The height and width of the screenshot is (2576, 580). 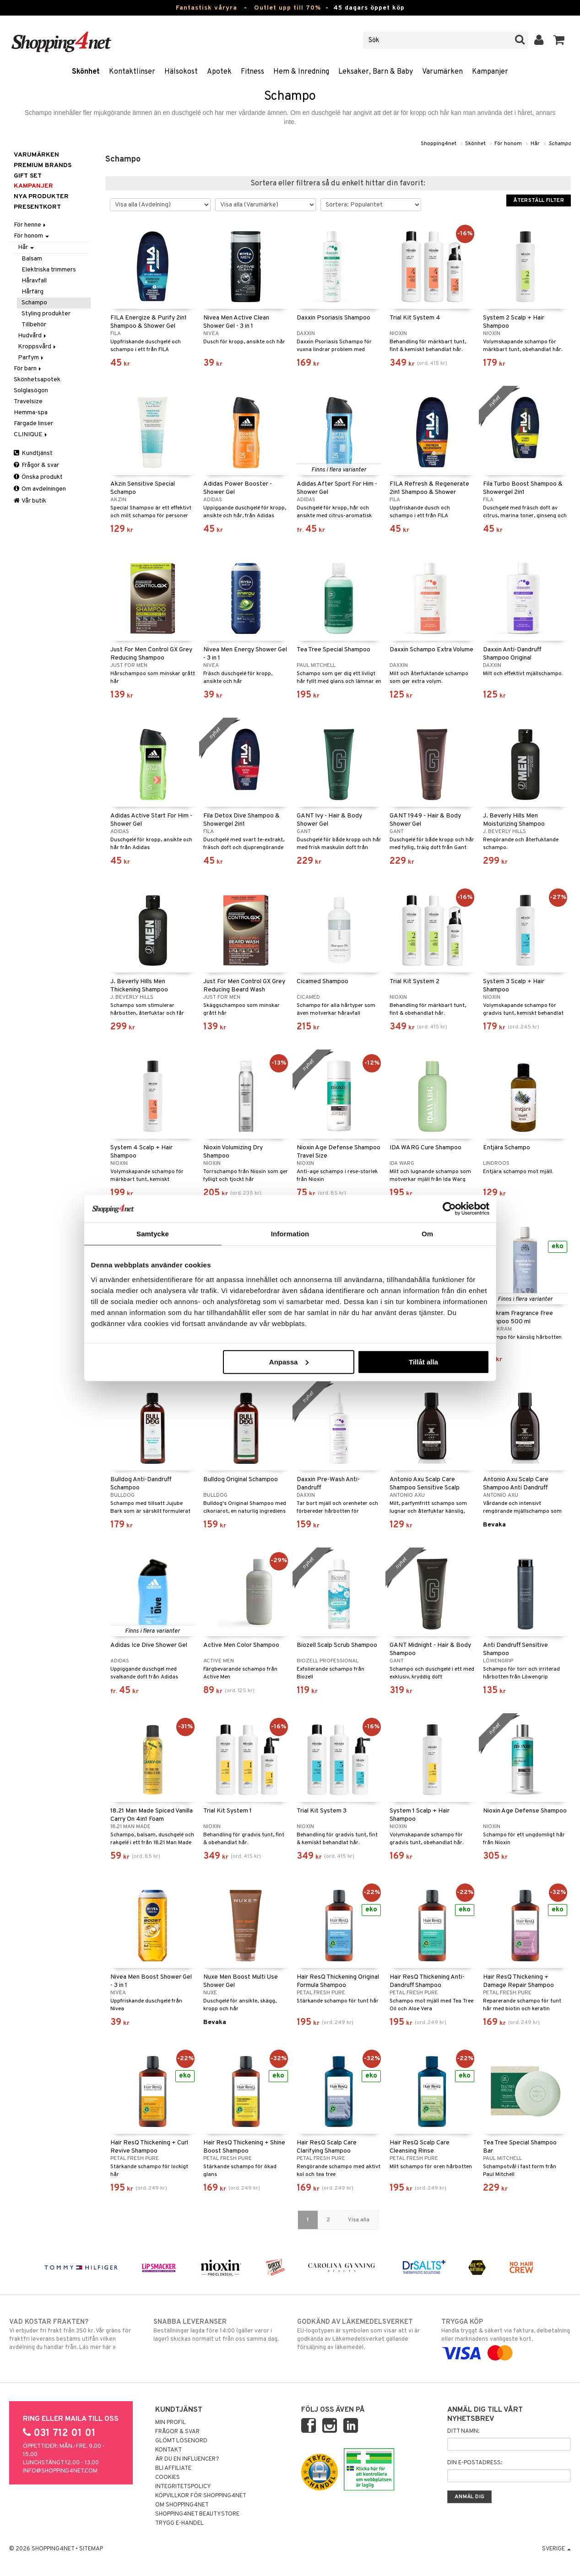 What do you see at coordinates (38, 477) in the screenshot?
I see `Önska produkt` at bounding box center [38, 477].